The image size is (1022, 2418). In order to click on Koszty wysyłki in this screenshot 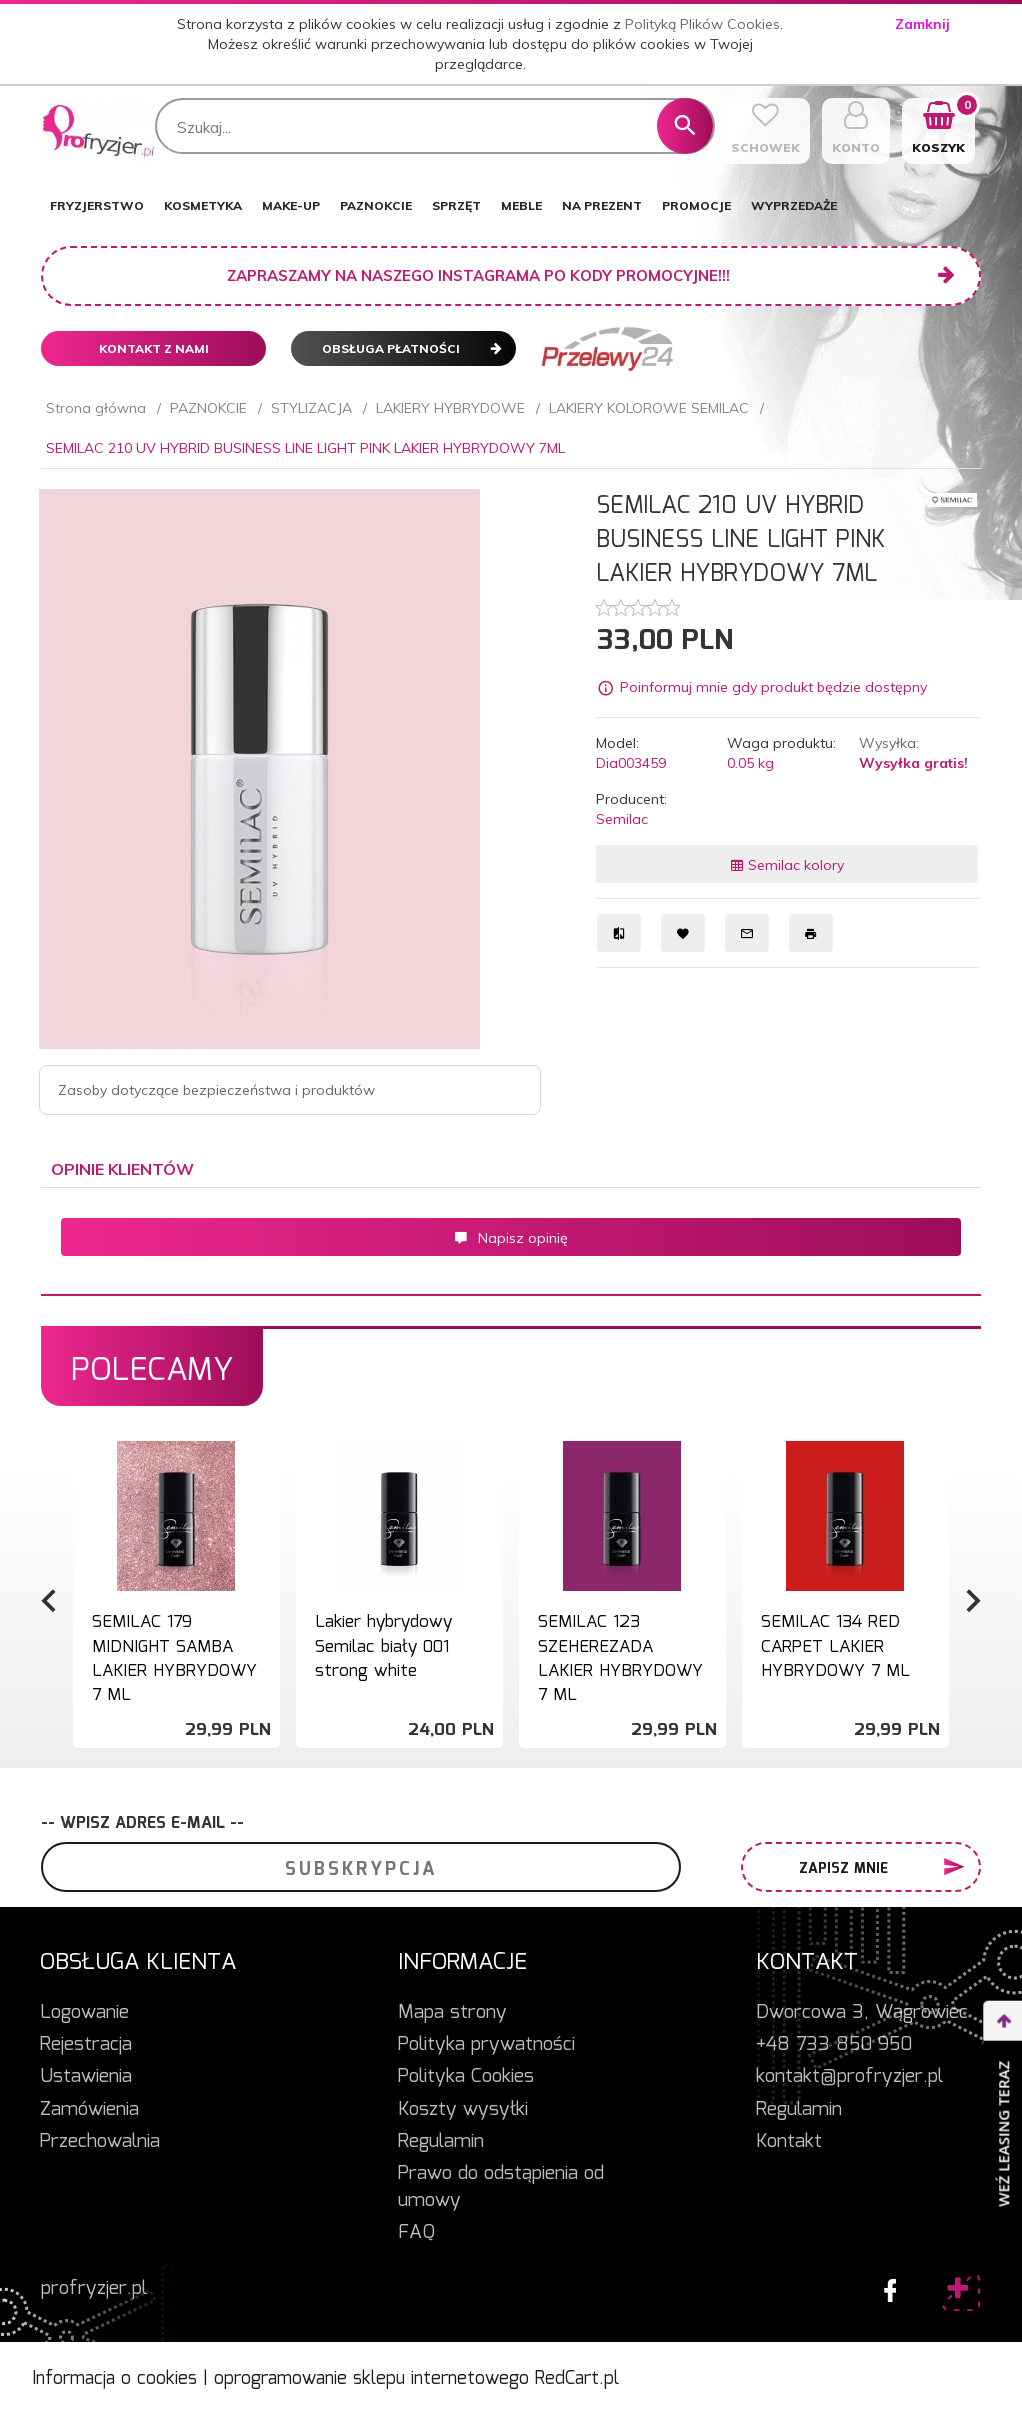, I will do `click(463, 2110)`.